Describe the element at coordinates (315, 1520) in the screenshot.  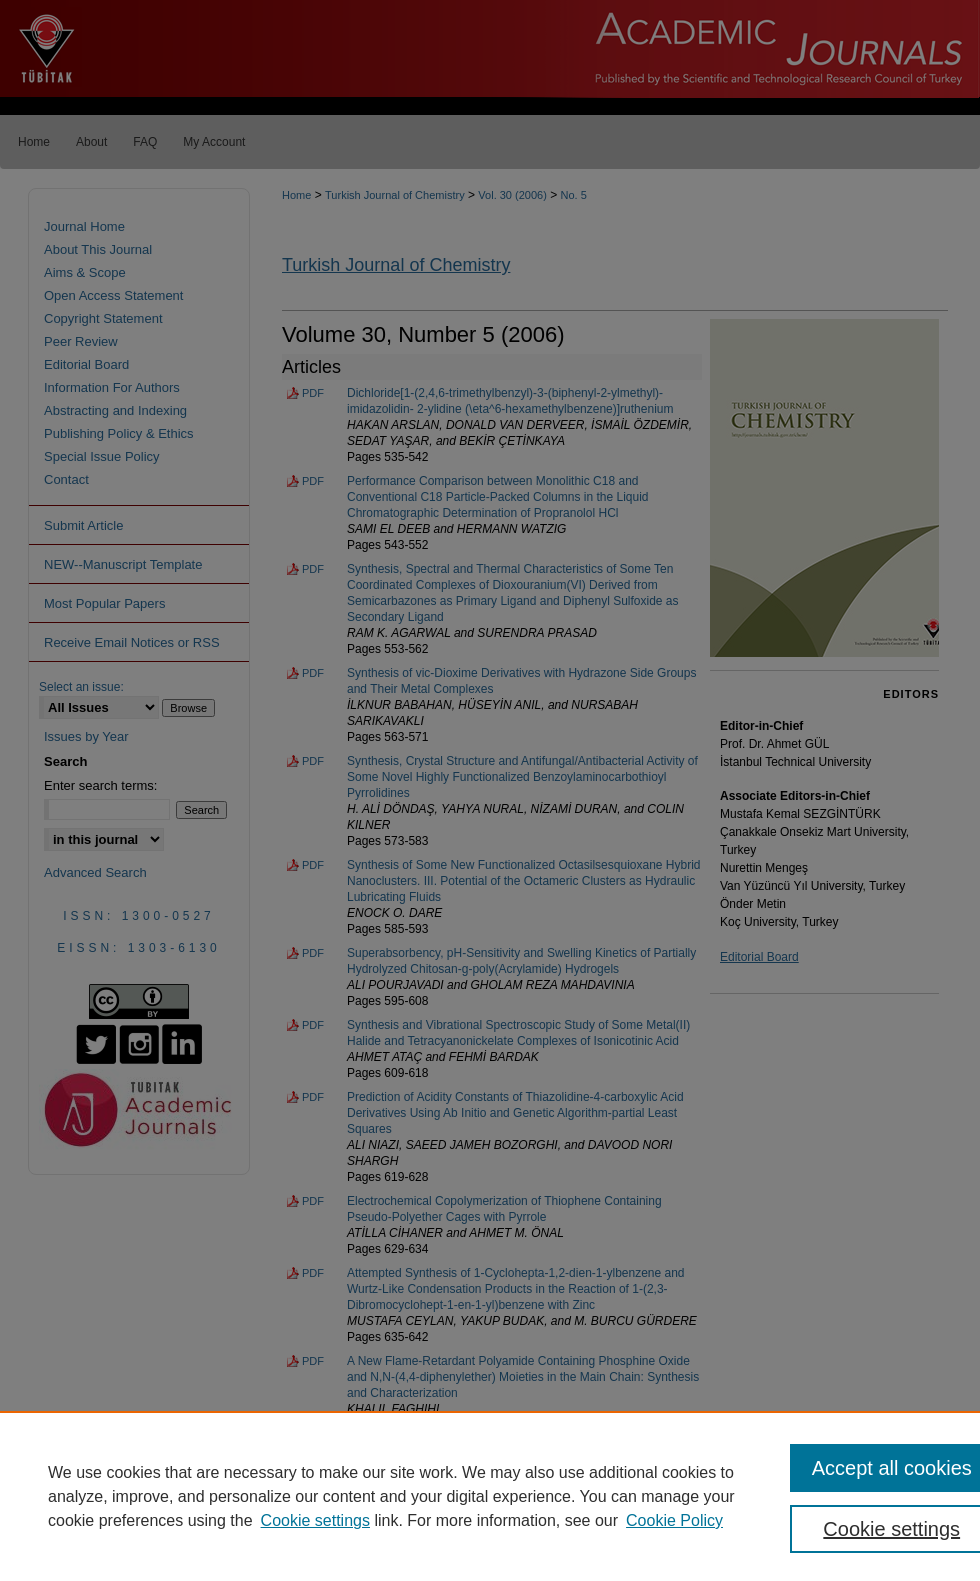
I see `Cookie settings` at that location.